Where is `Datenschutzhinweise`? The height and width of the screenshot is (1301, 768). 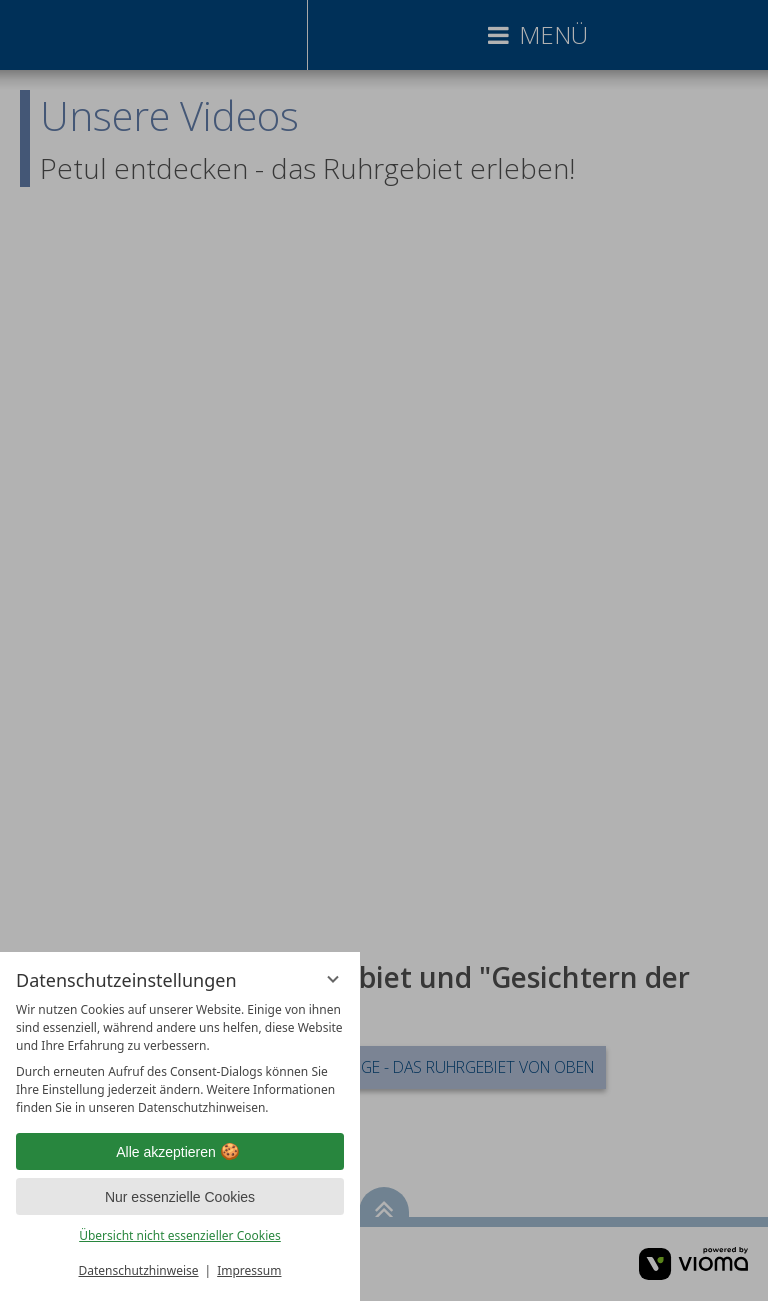
Datenschutzhinweise is located at coordinates (139, 1270).